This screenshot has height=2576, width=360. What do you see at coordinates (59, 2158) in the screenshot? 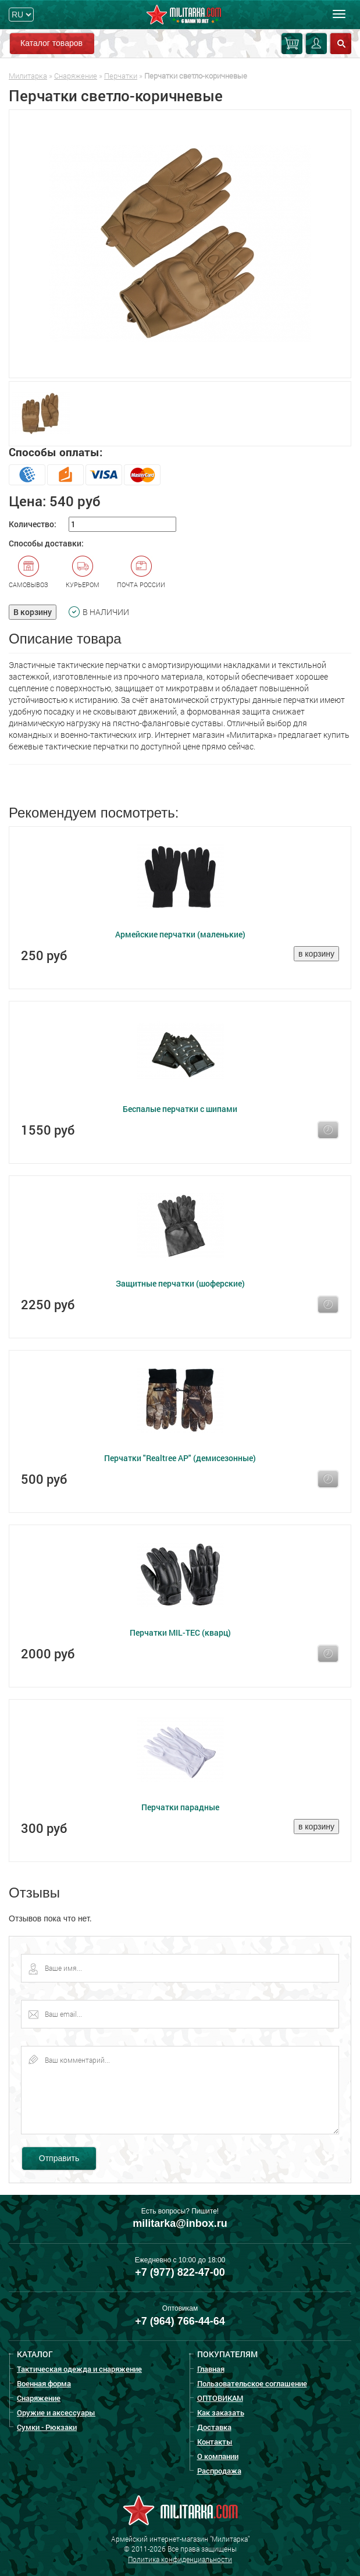
I see `Отправить` at bounding box center [59, 2158].